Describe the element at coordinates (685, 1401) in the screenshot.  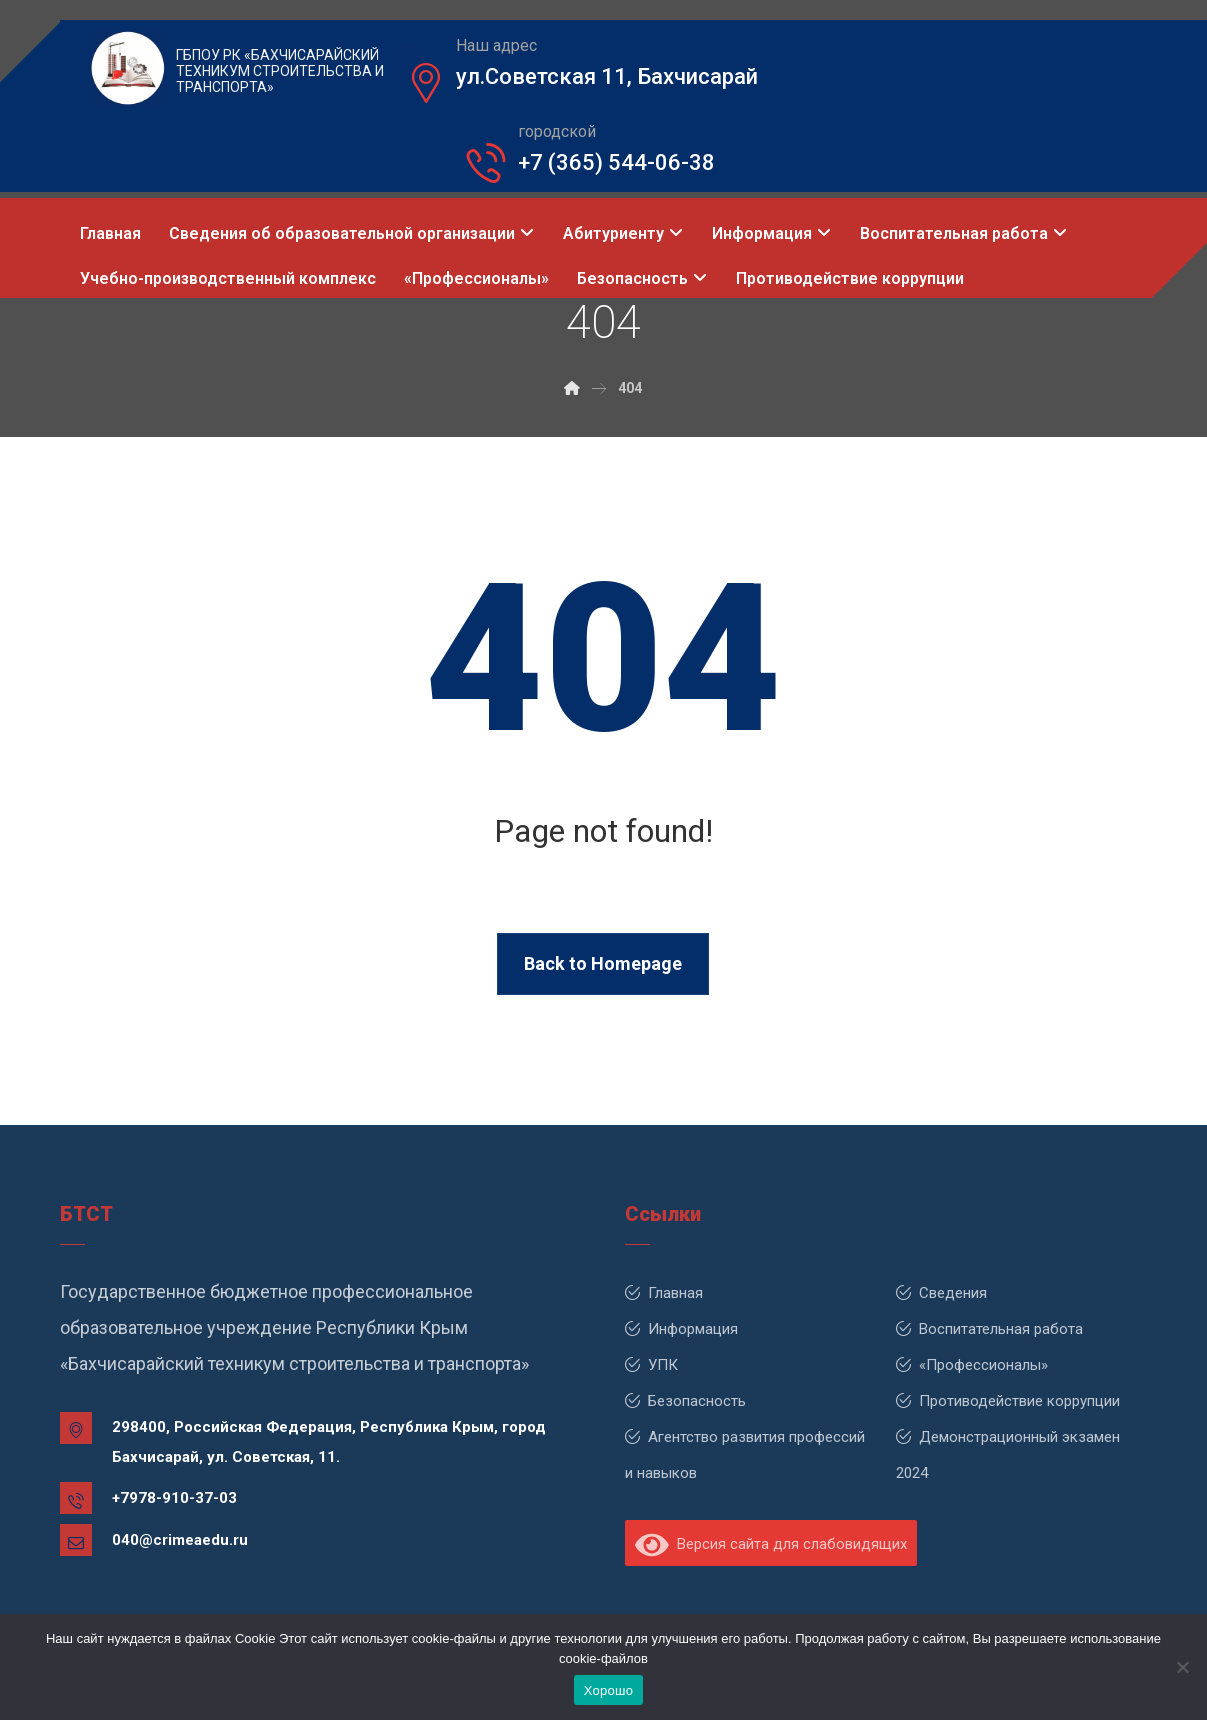
I see `Безопасность` at that location.